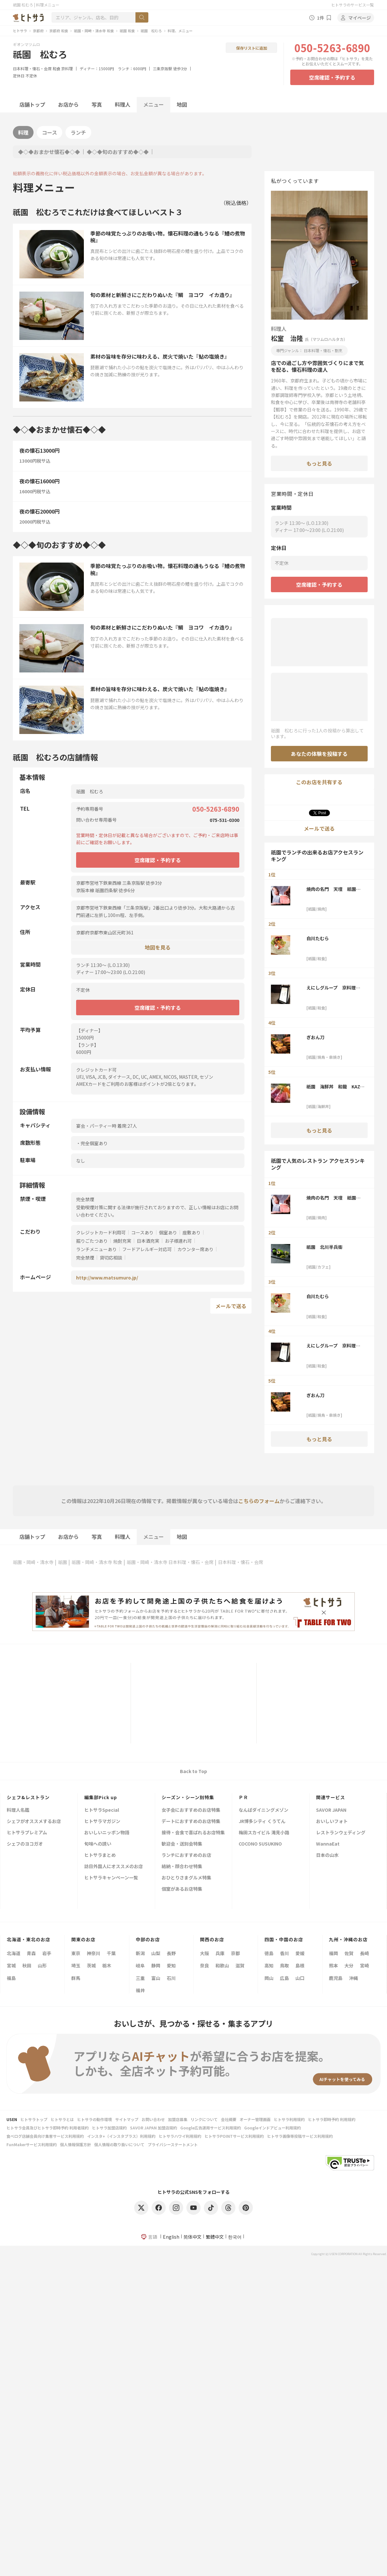 The width and height of the screenshot is (387, 2576). Describe the element at coordinates (289, 2119) in the screenshot. I see `ヒトサラ利用規約` at that location.